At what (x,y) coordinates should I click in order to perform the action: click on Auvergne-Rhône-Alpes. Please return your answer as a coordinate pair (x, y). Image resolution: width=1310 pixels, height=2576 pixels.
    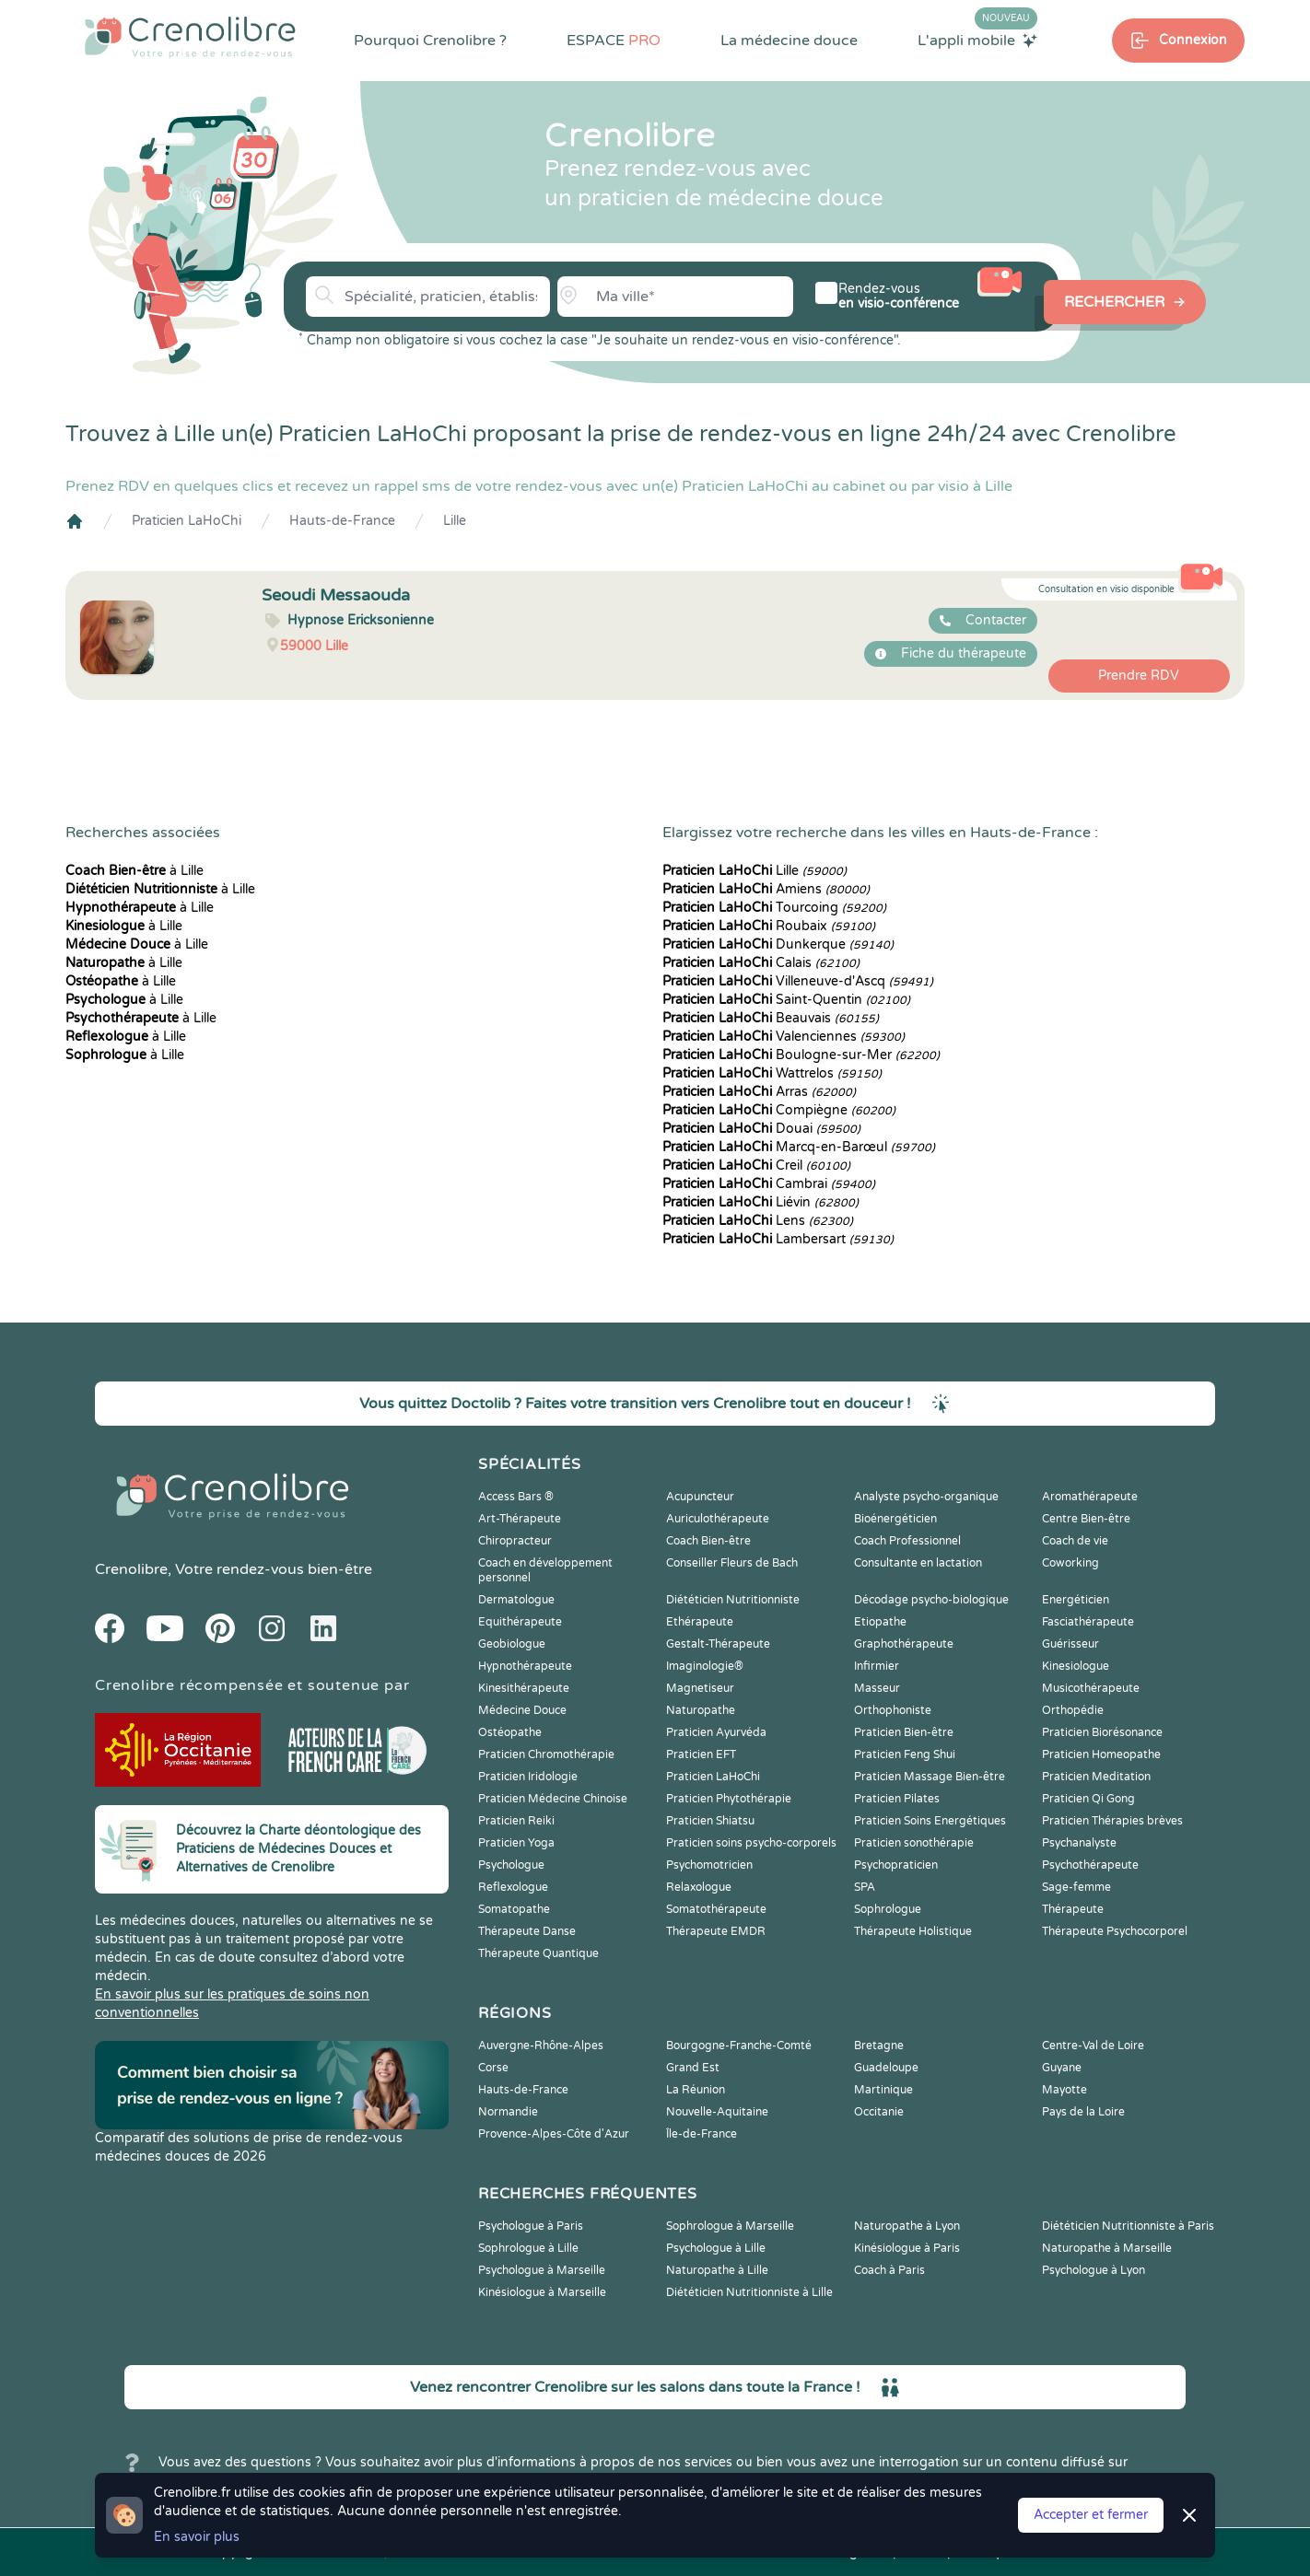
    Looking at the image, I should click on (540, 2045).